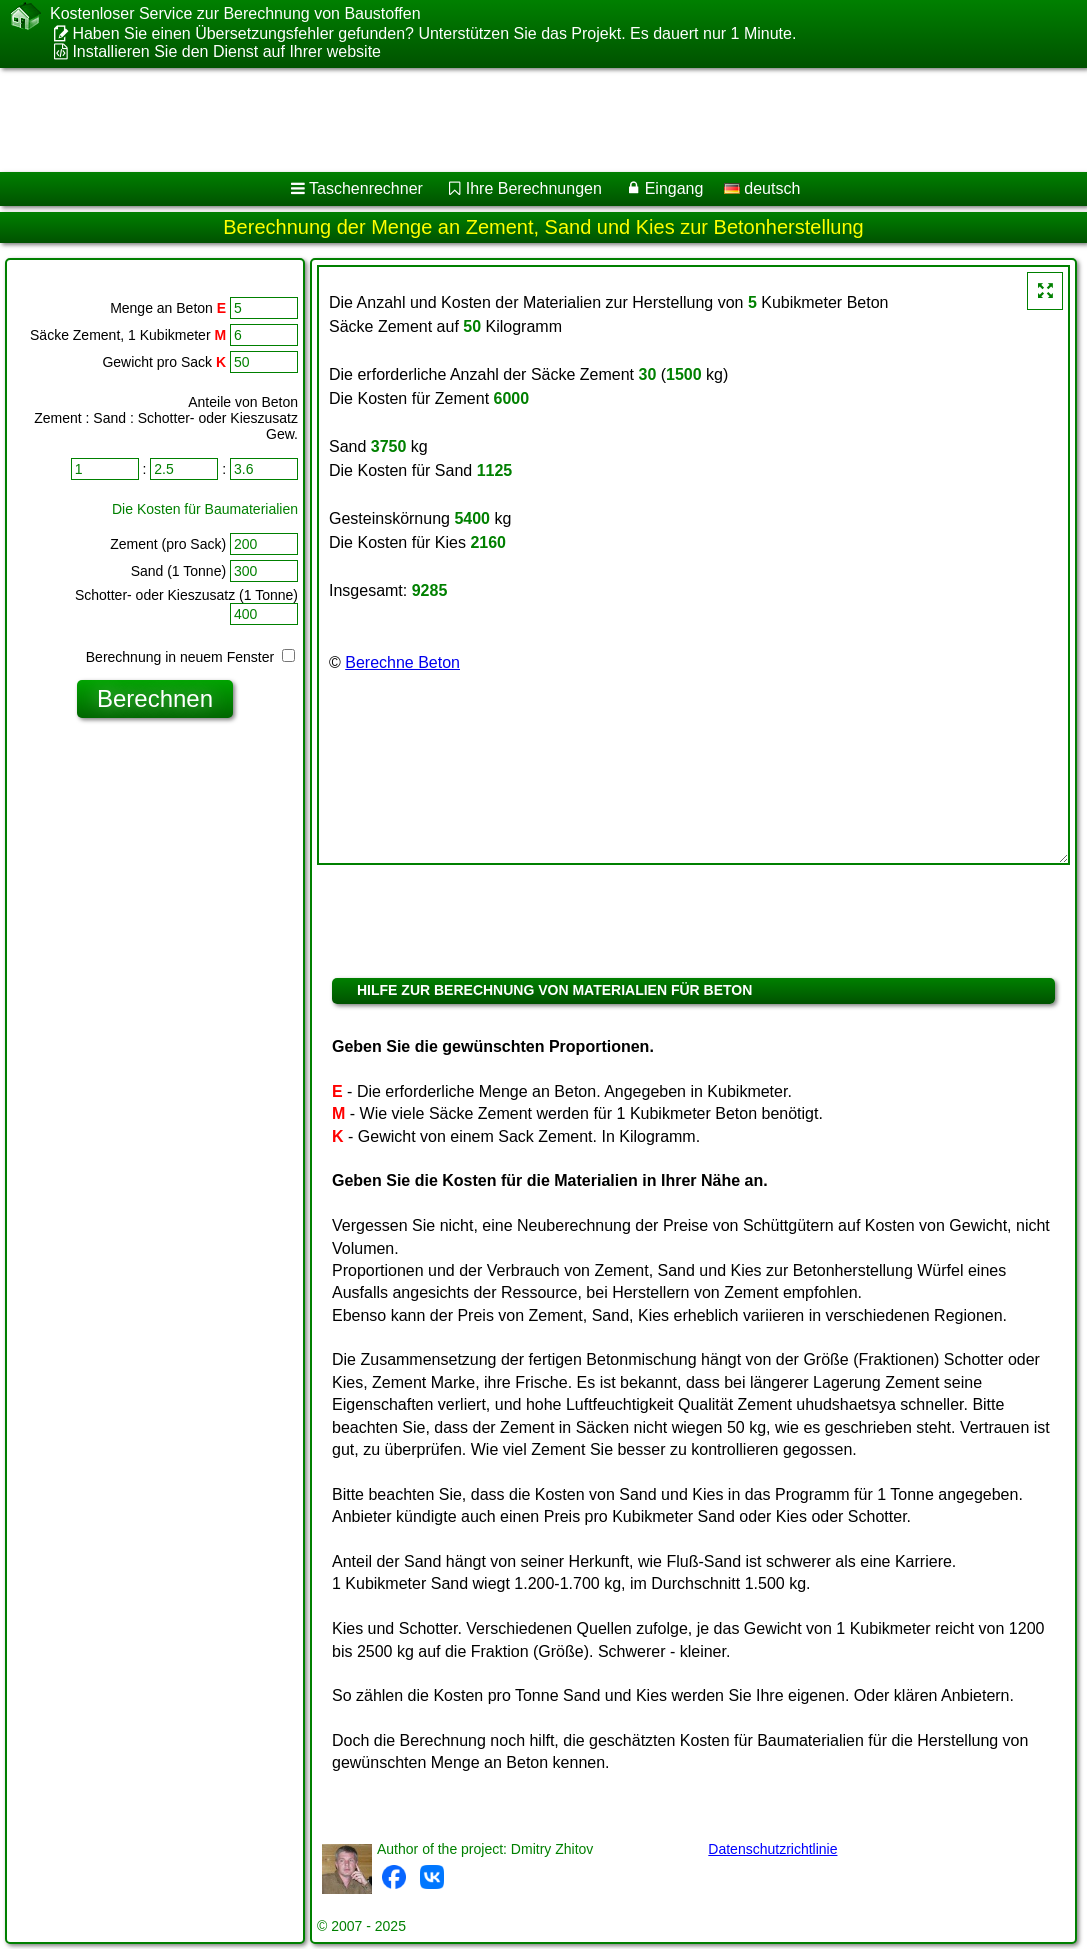  What do you see at coordinates (235, 14) in the screenshot?
I see `Kostenloser Service zur Berechnung von Baustoffen` at bounding box center [235, 14].